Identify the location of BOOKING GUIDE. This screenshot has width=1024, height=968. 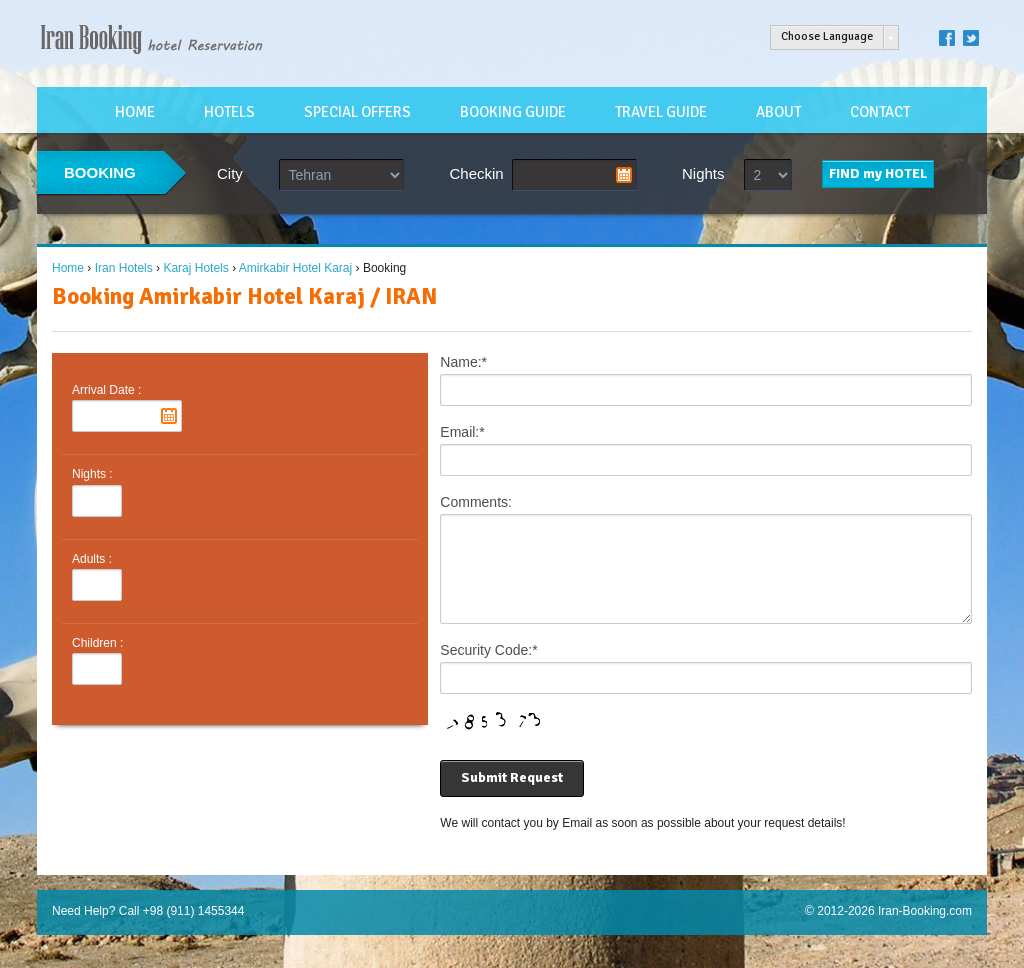
(513, 112).